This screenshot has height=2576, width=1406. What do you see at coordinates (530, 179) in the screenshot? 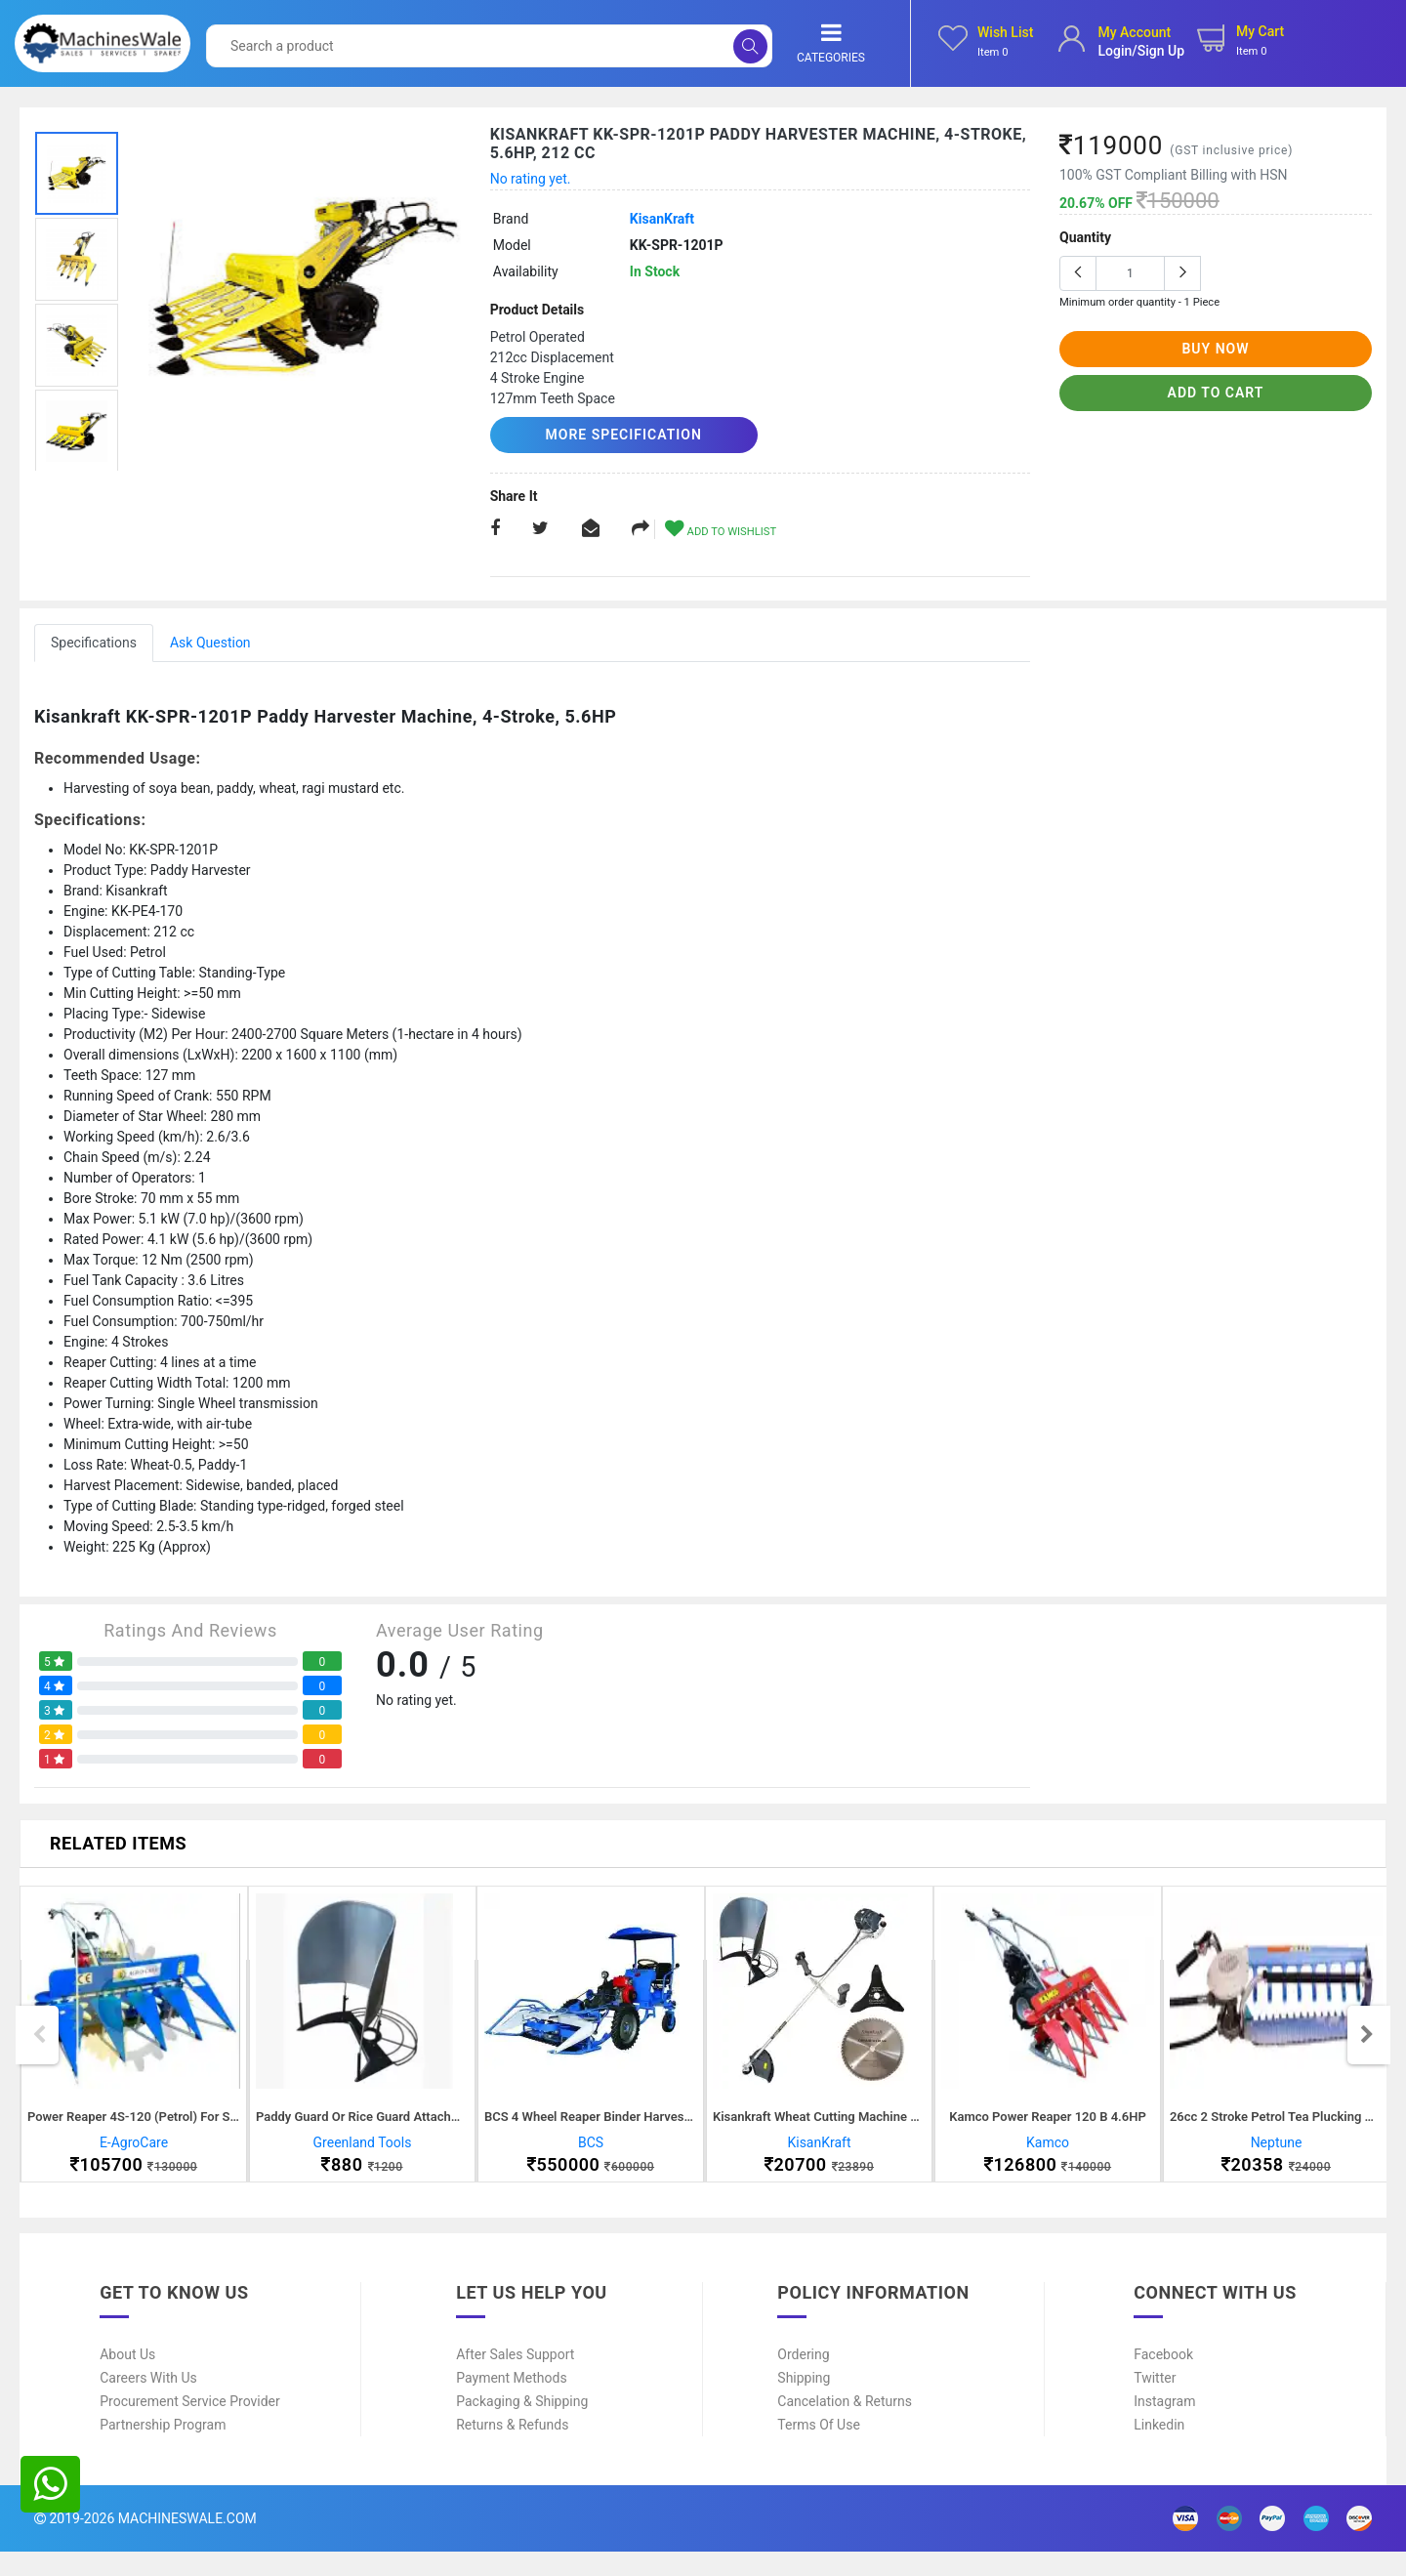
I see `No rating yet.` at bounding box center [530, 179].